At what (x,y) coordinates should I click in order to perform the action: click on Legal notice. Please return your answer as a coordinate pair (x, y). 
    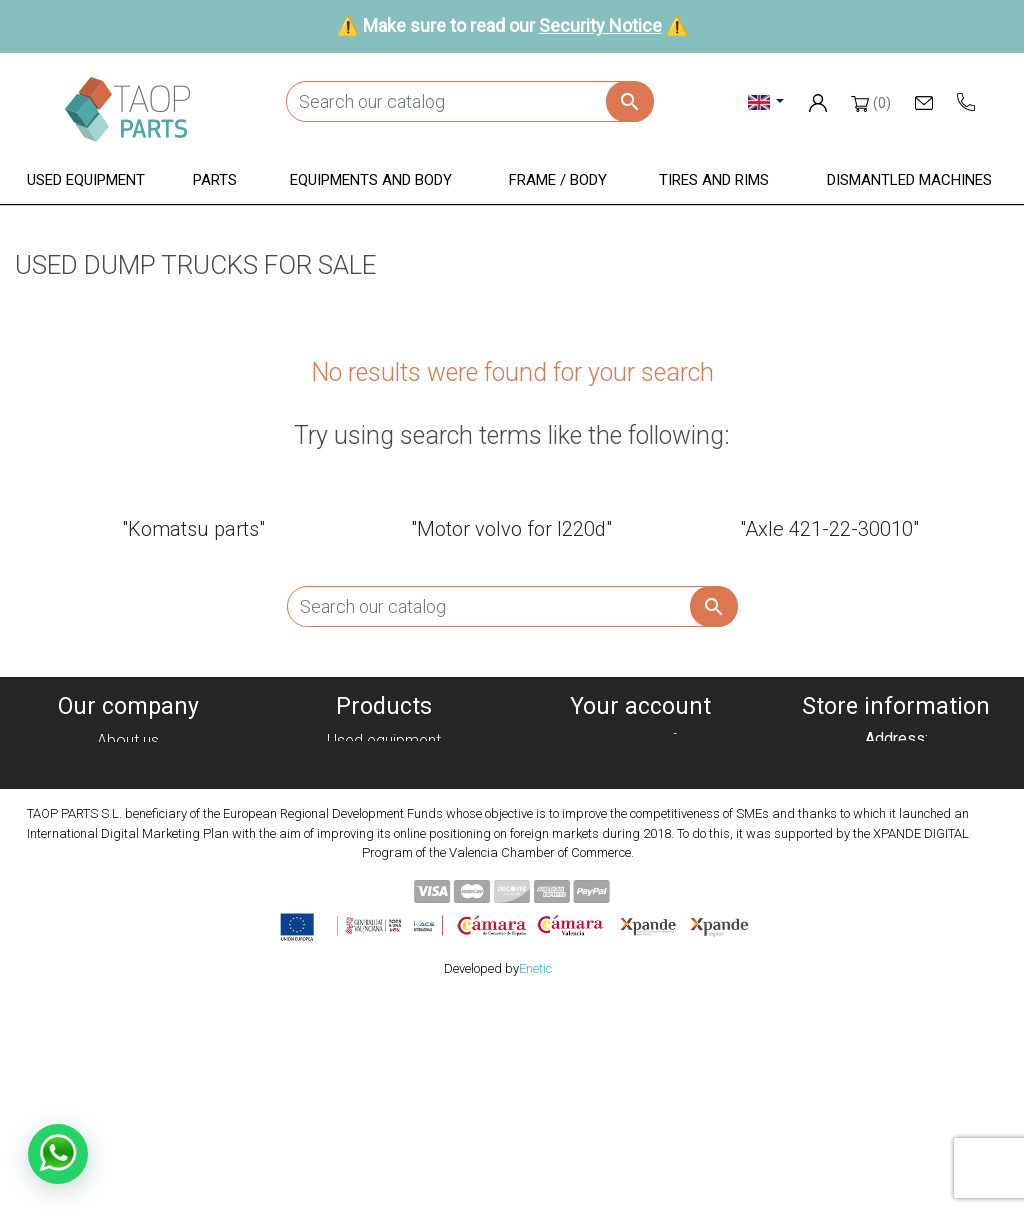
    Looking at the image, I should click on (128, 812).